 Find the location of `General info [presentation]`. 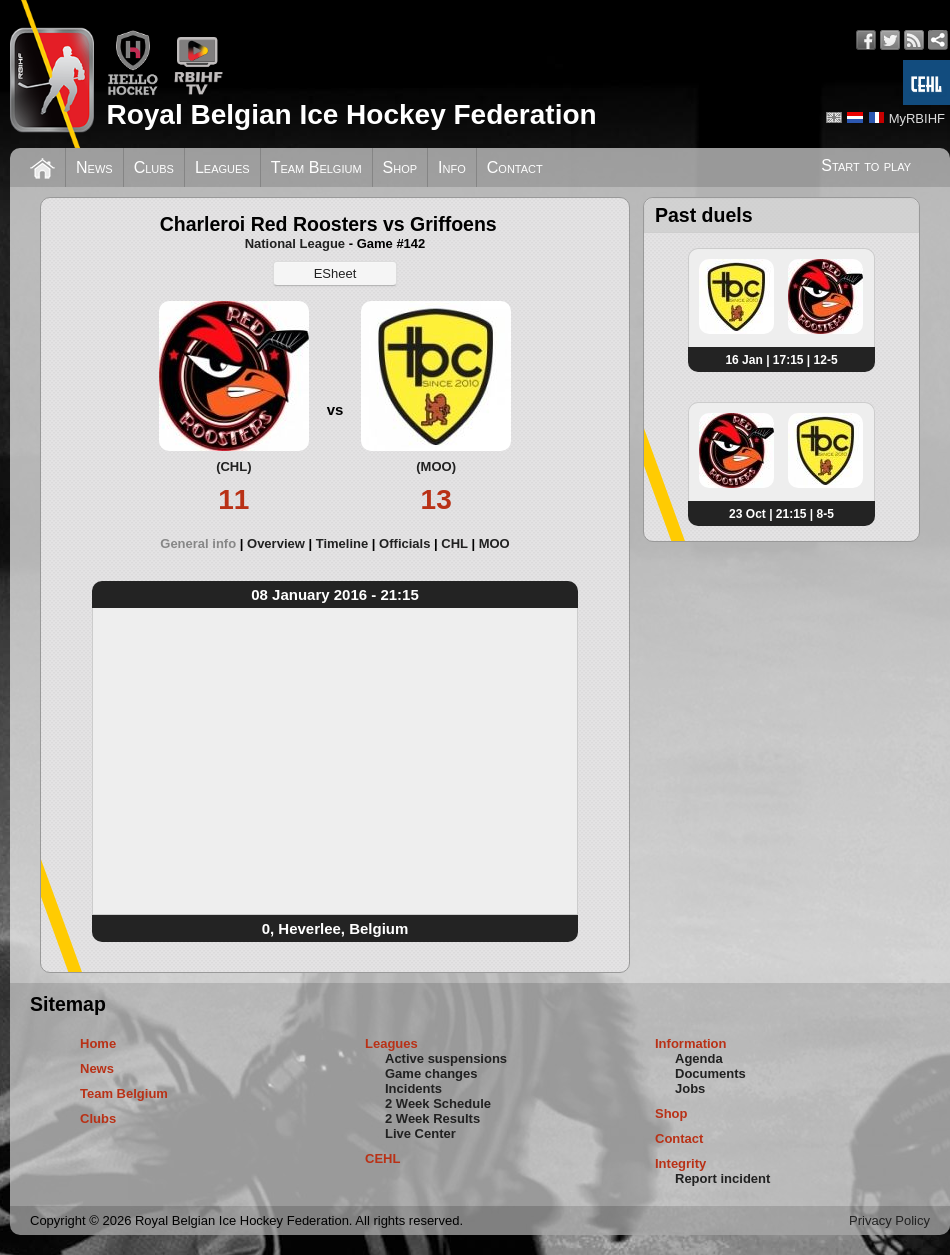

General info [presentation] is located at coordinates (198, 543).